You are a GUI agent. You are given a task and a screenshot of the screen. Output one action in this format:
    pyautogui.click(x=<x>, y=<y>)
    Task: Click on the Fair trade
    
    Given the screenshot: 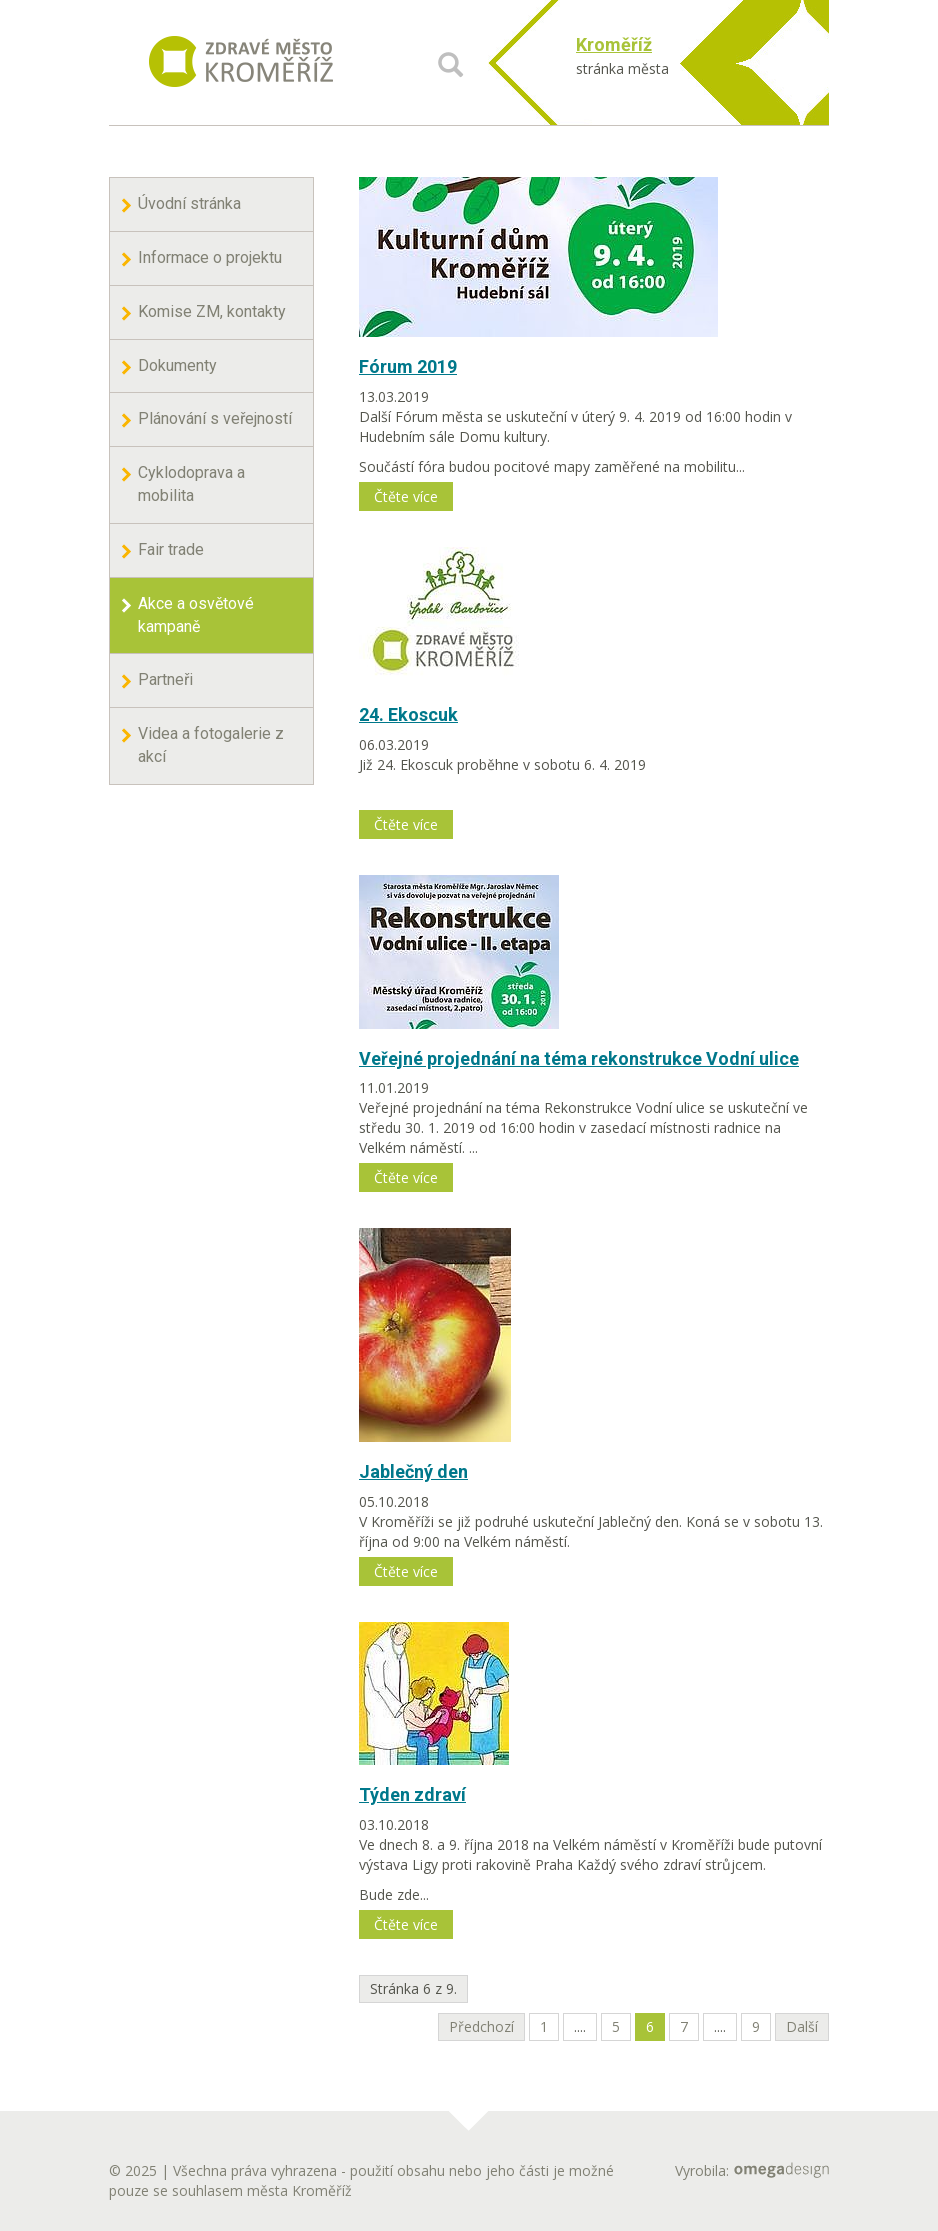 What is the action you would take?
    pyautogui.click(x=171, y=549)
    